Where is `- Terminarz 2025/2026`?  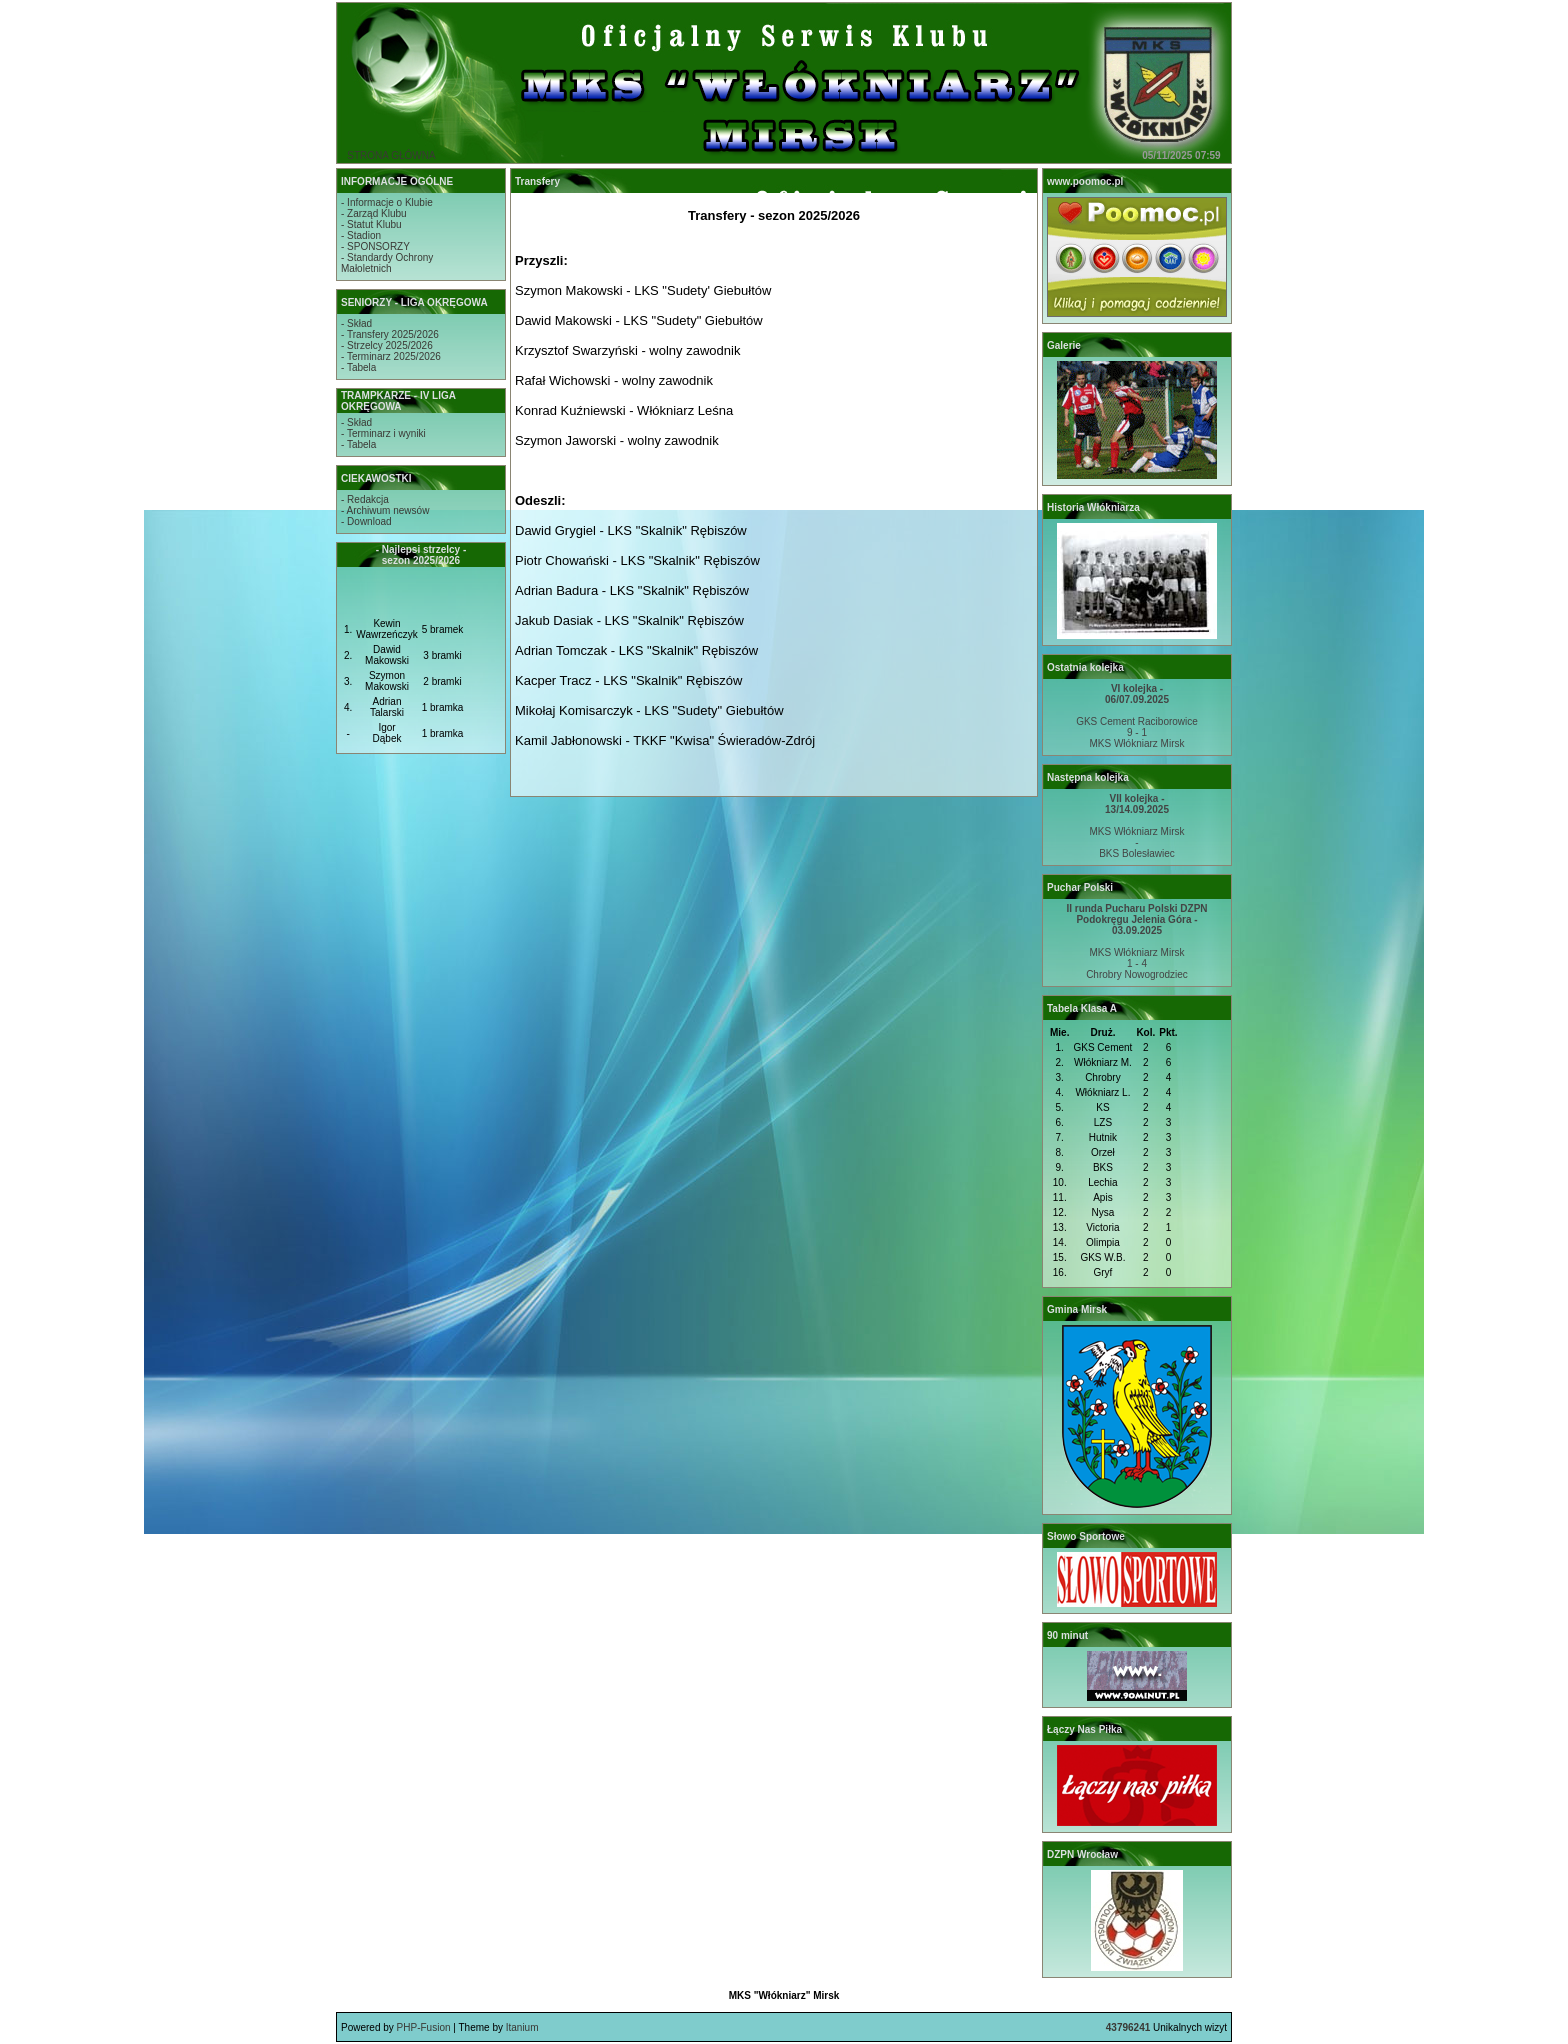 - Terminarz 2025/2026 is located at coordinates (391, 356).